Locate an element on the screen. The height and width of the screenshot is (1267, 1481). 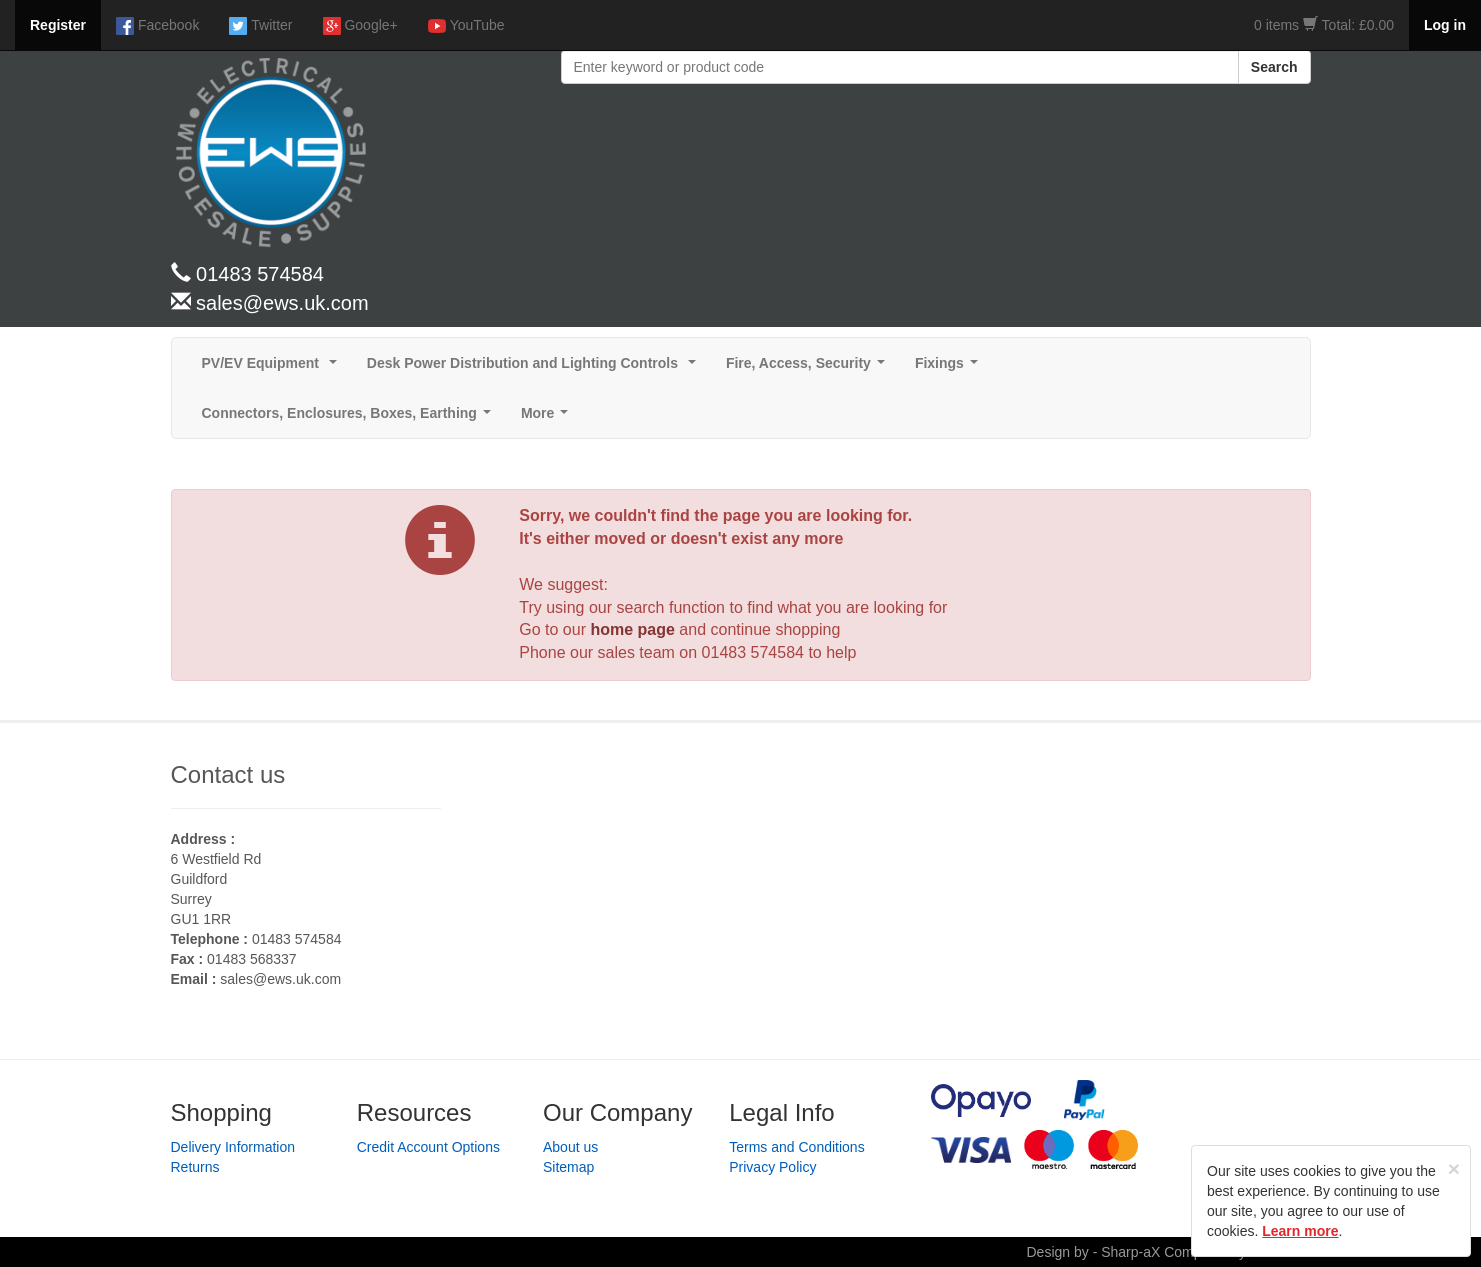
About us is located at coordinates (570, 1147).